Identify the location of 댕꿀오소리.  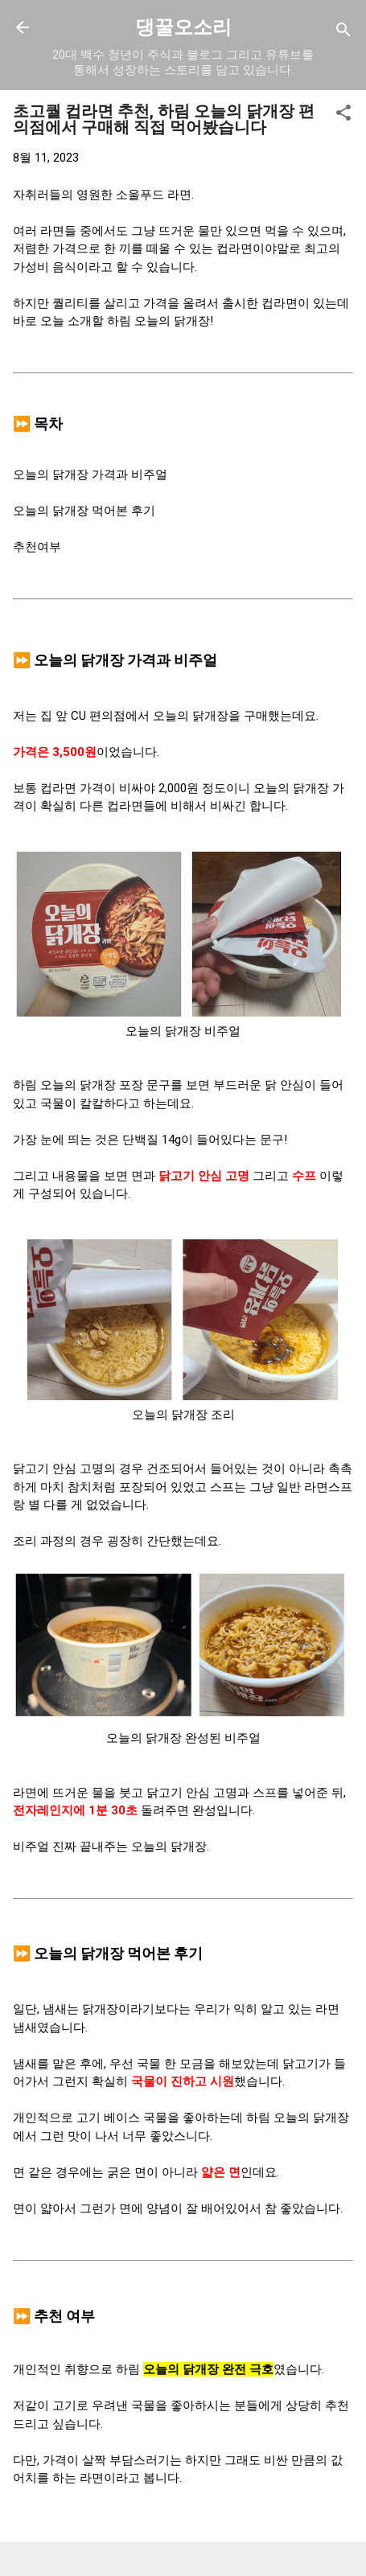
(183, 27).